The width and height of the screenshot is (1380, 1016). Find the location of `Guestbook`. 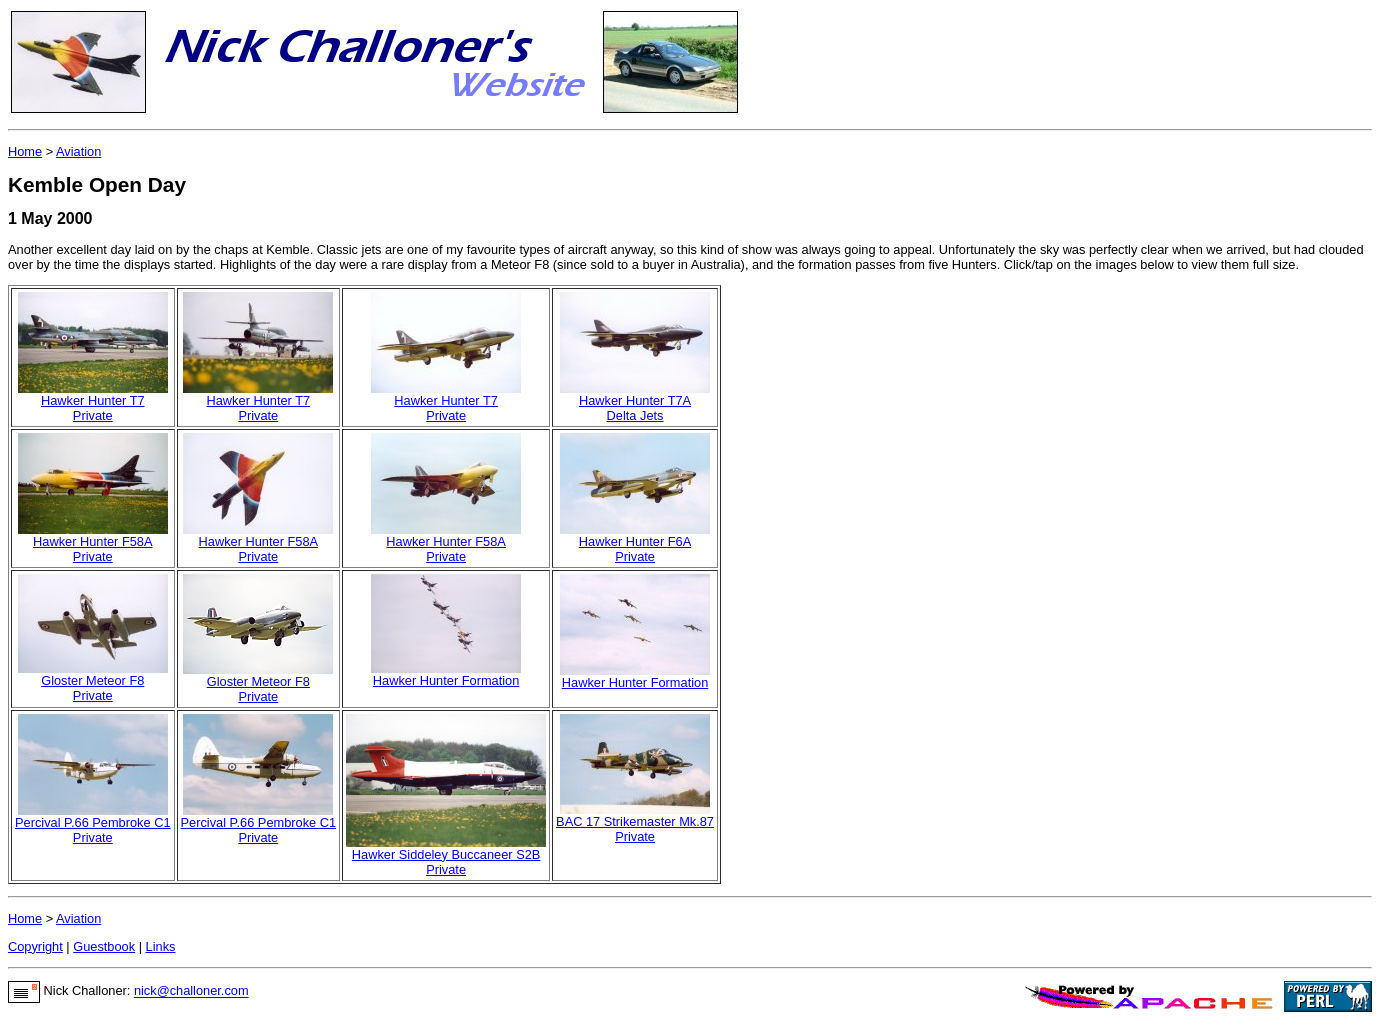

Guestbook is located at coordinates (104, 946).